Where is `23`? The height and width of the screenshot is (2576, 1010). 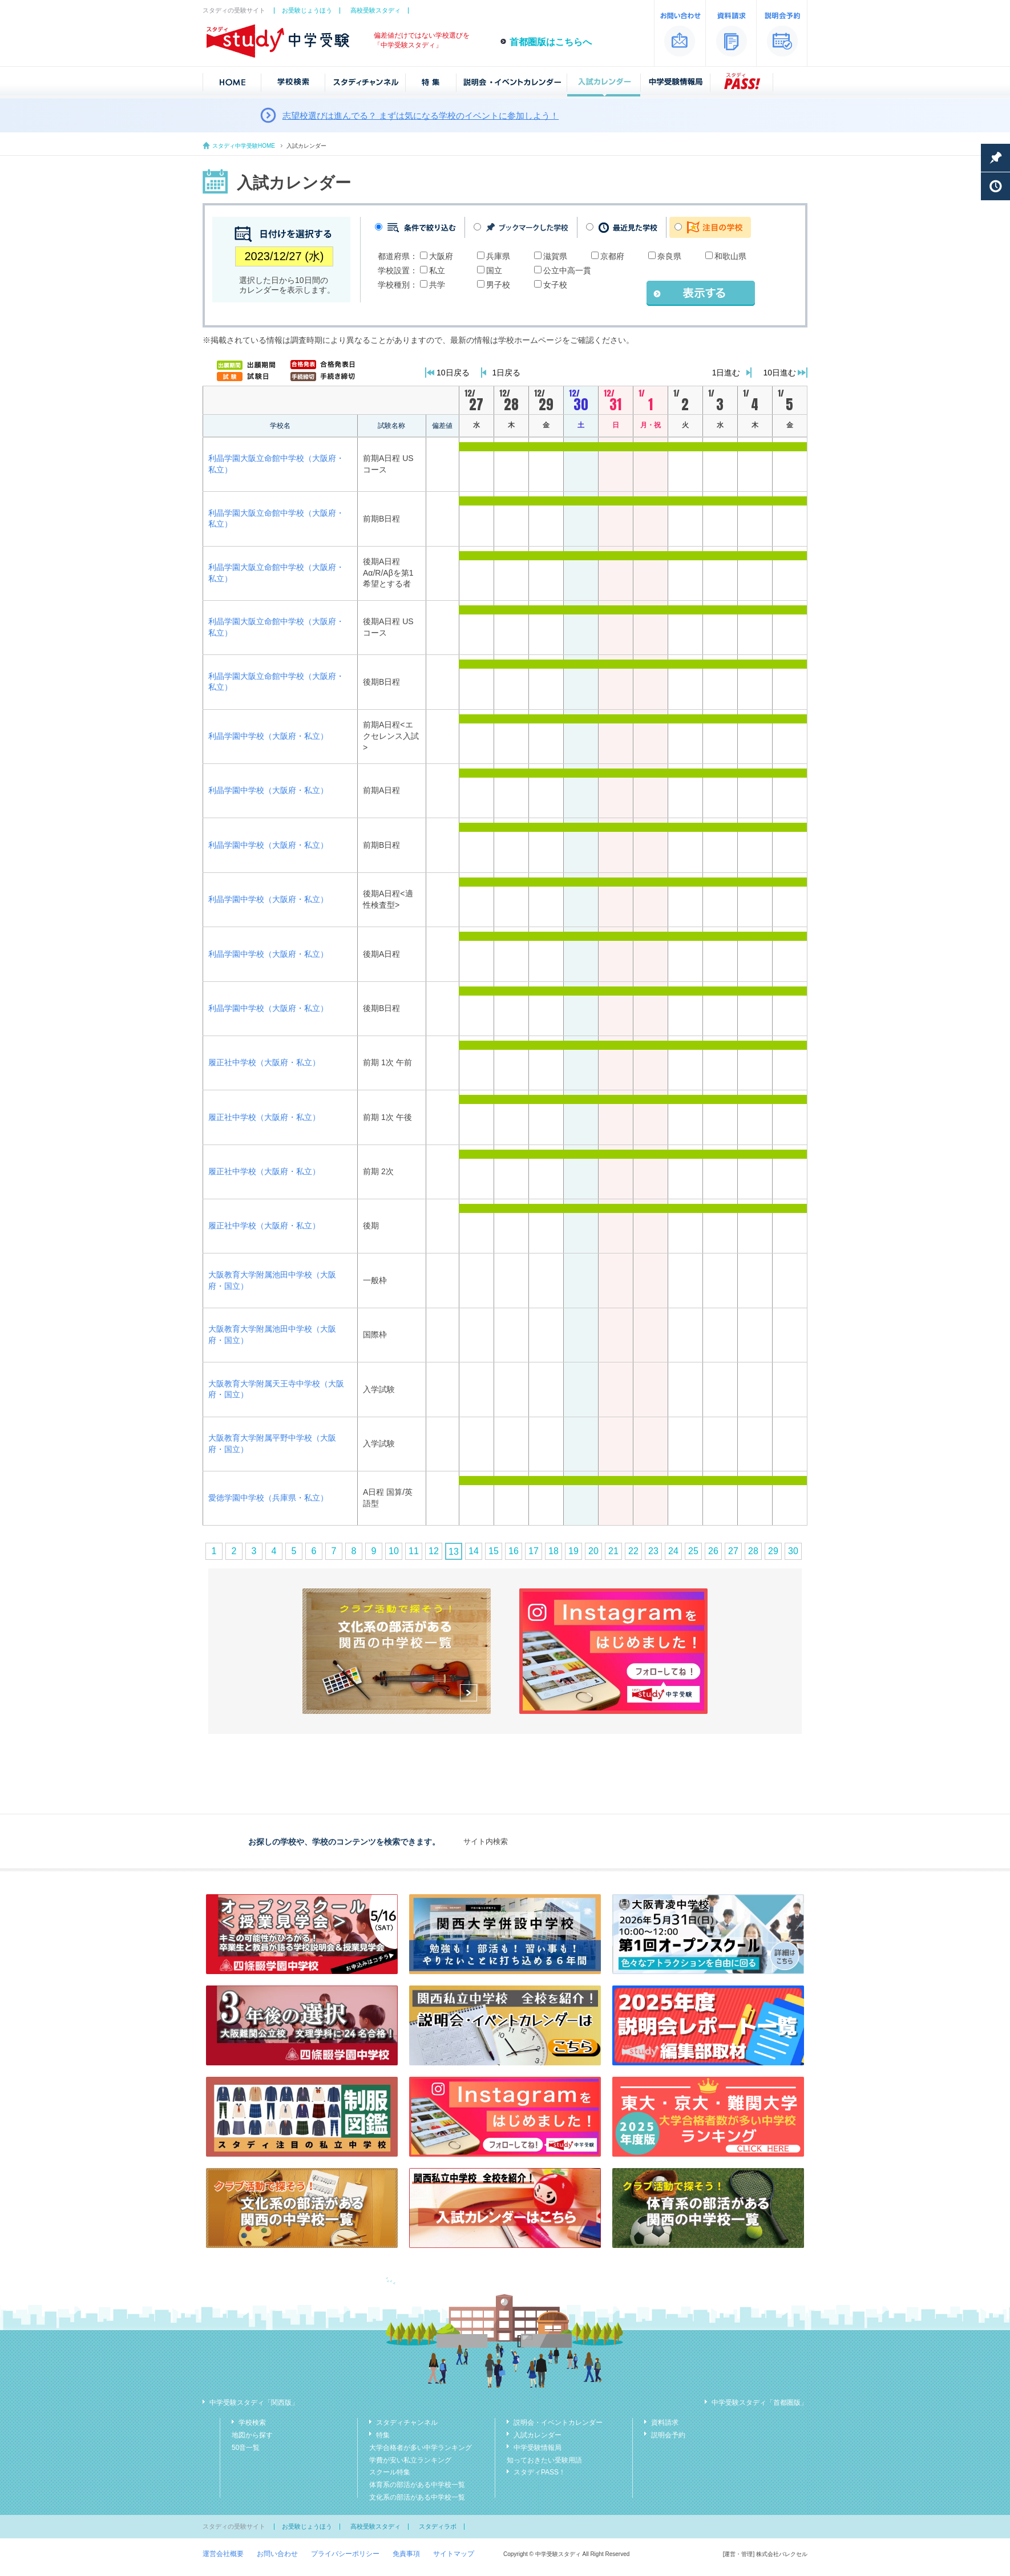 23 is located at coordinates (653, 1551).